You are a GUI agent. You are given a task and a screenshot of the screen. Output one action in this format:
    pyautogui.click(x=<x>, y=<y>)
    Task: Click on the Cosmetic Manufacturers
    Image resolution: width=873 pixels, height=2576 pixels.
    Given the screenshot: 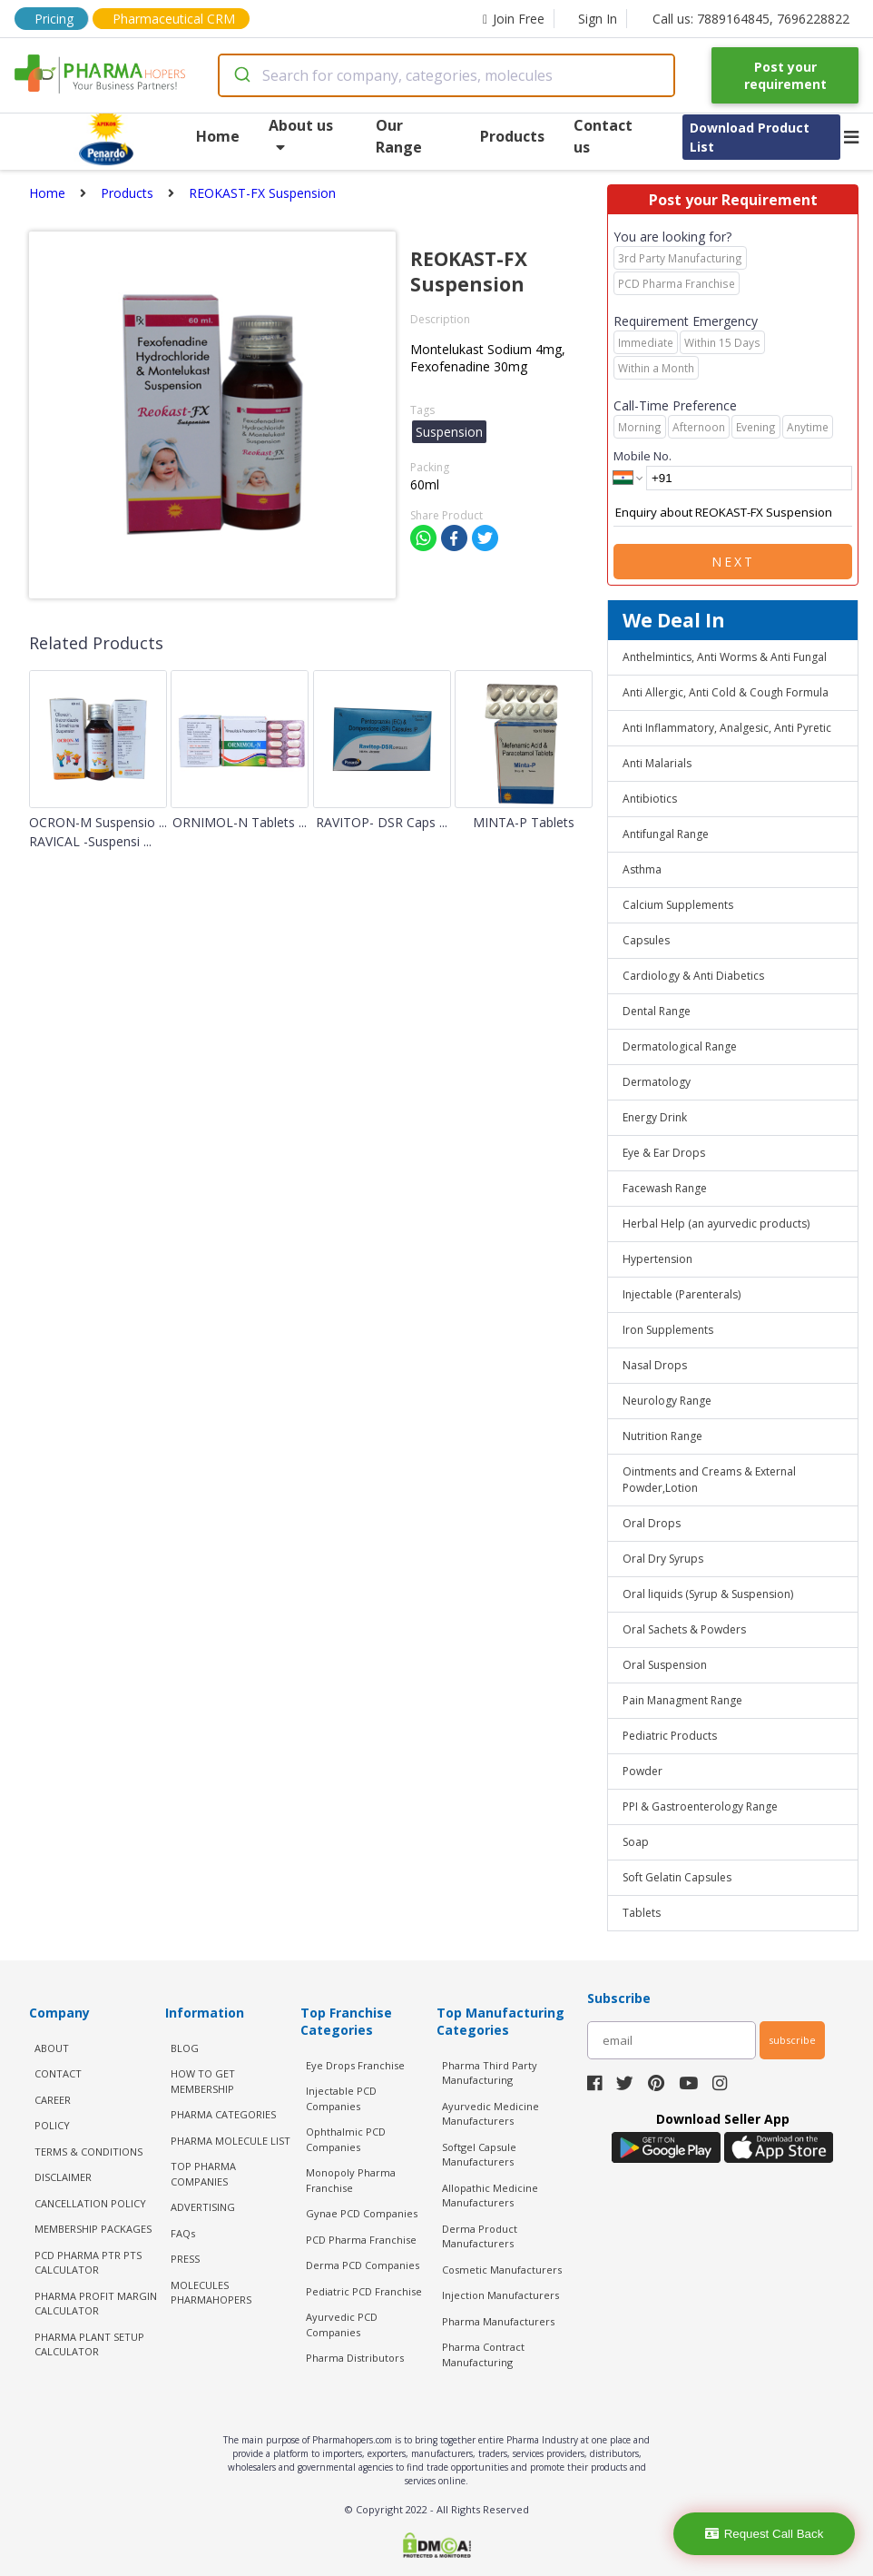 What is the action you would take?
    pyautogui.click(x=502, y=2269)
    